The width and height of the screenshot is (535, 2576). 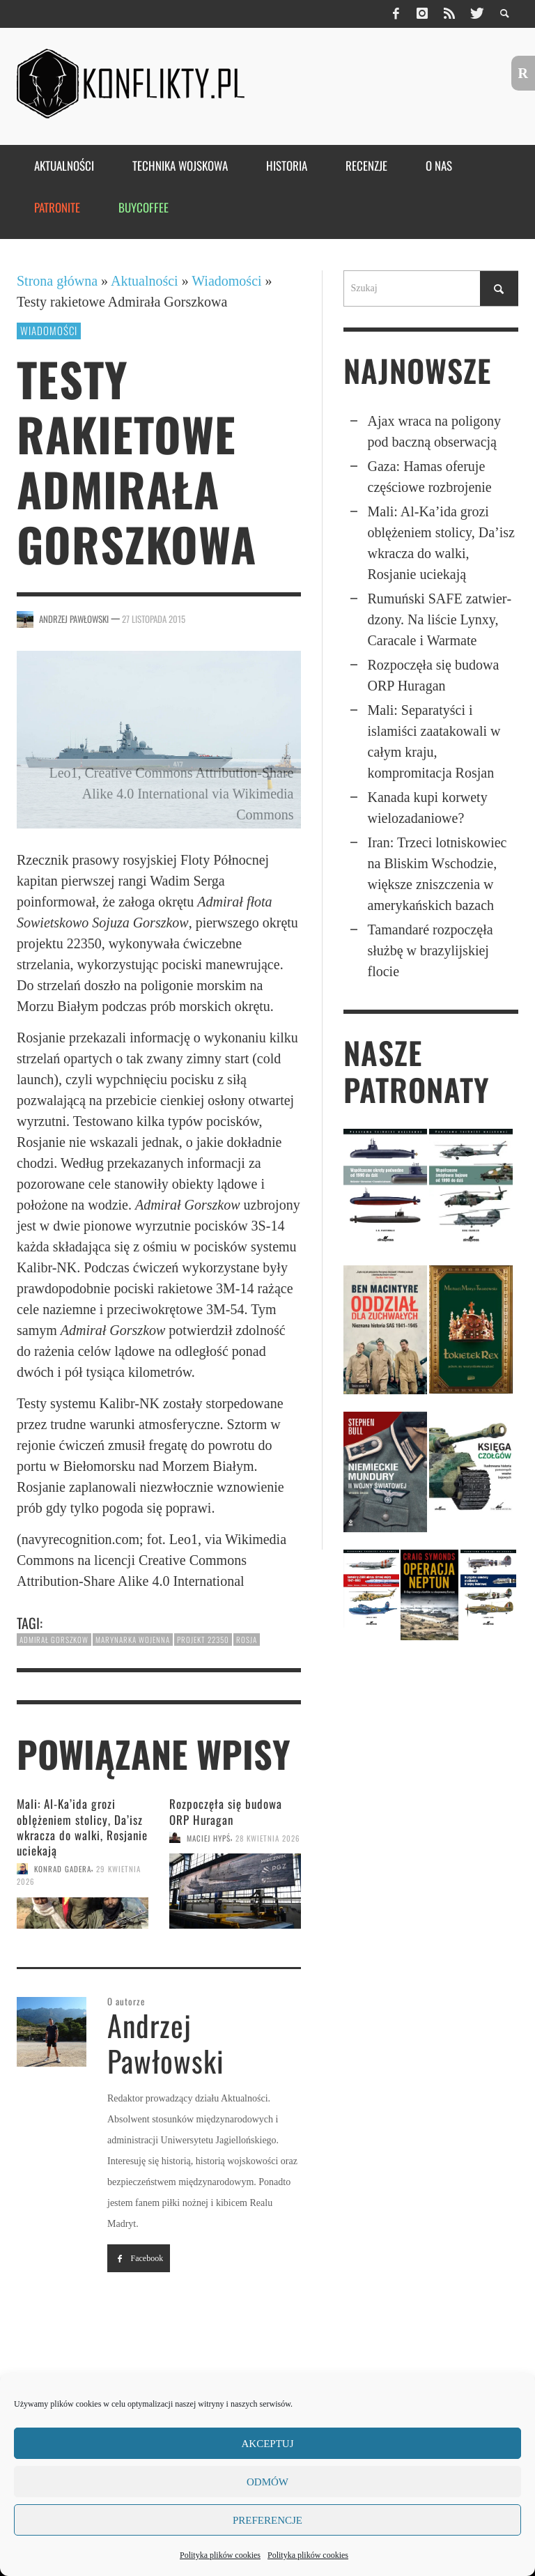 I want to click on Facebook, so click(x=138, y=2258).